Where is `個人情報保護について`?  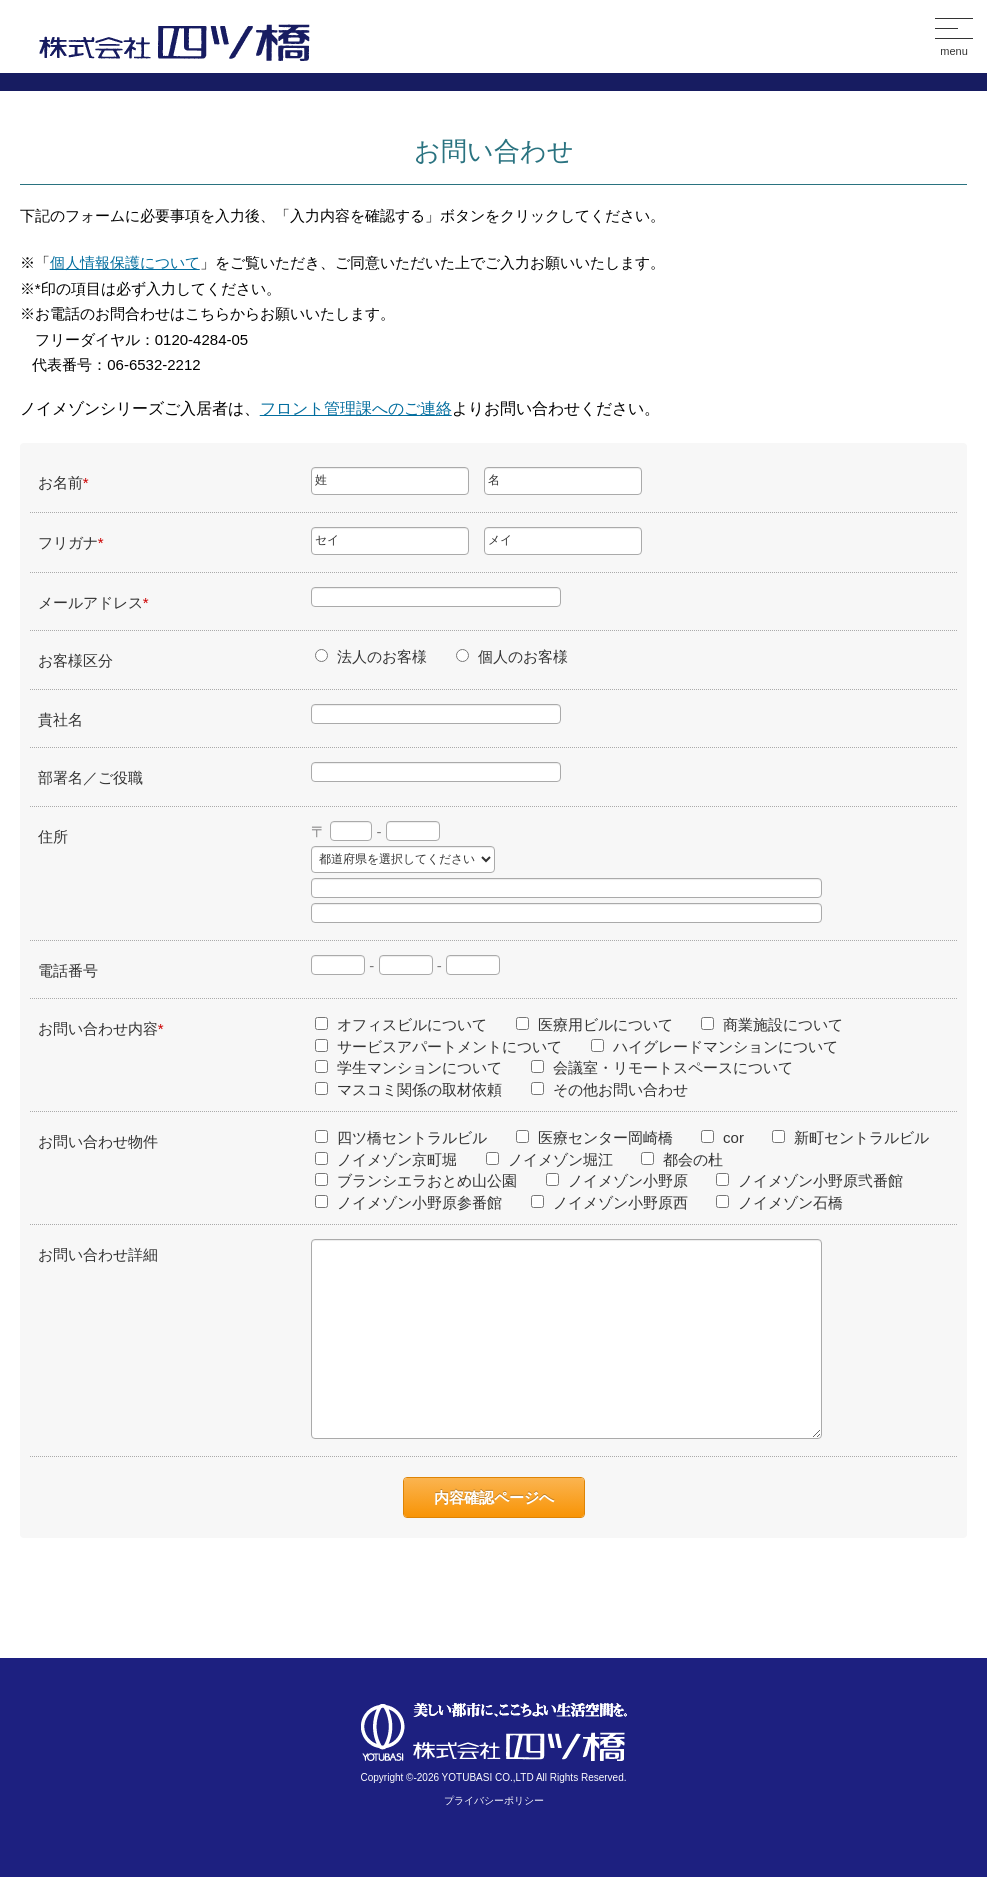
個人情報保護について is located at coordinates (125, 262).